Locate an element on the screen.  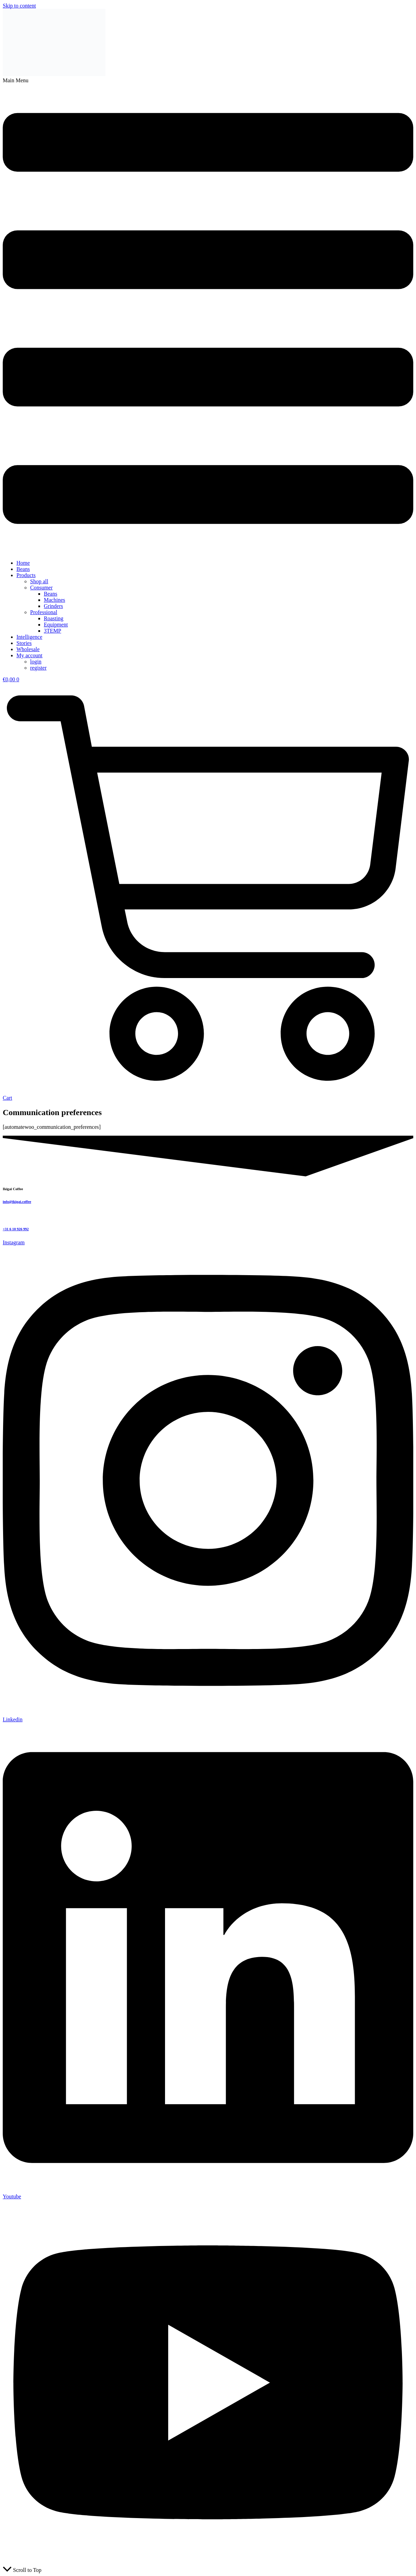
info@ikigai.coffee is located at coordinates (17, 1201).